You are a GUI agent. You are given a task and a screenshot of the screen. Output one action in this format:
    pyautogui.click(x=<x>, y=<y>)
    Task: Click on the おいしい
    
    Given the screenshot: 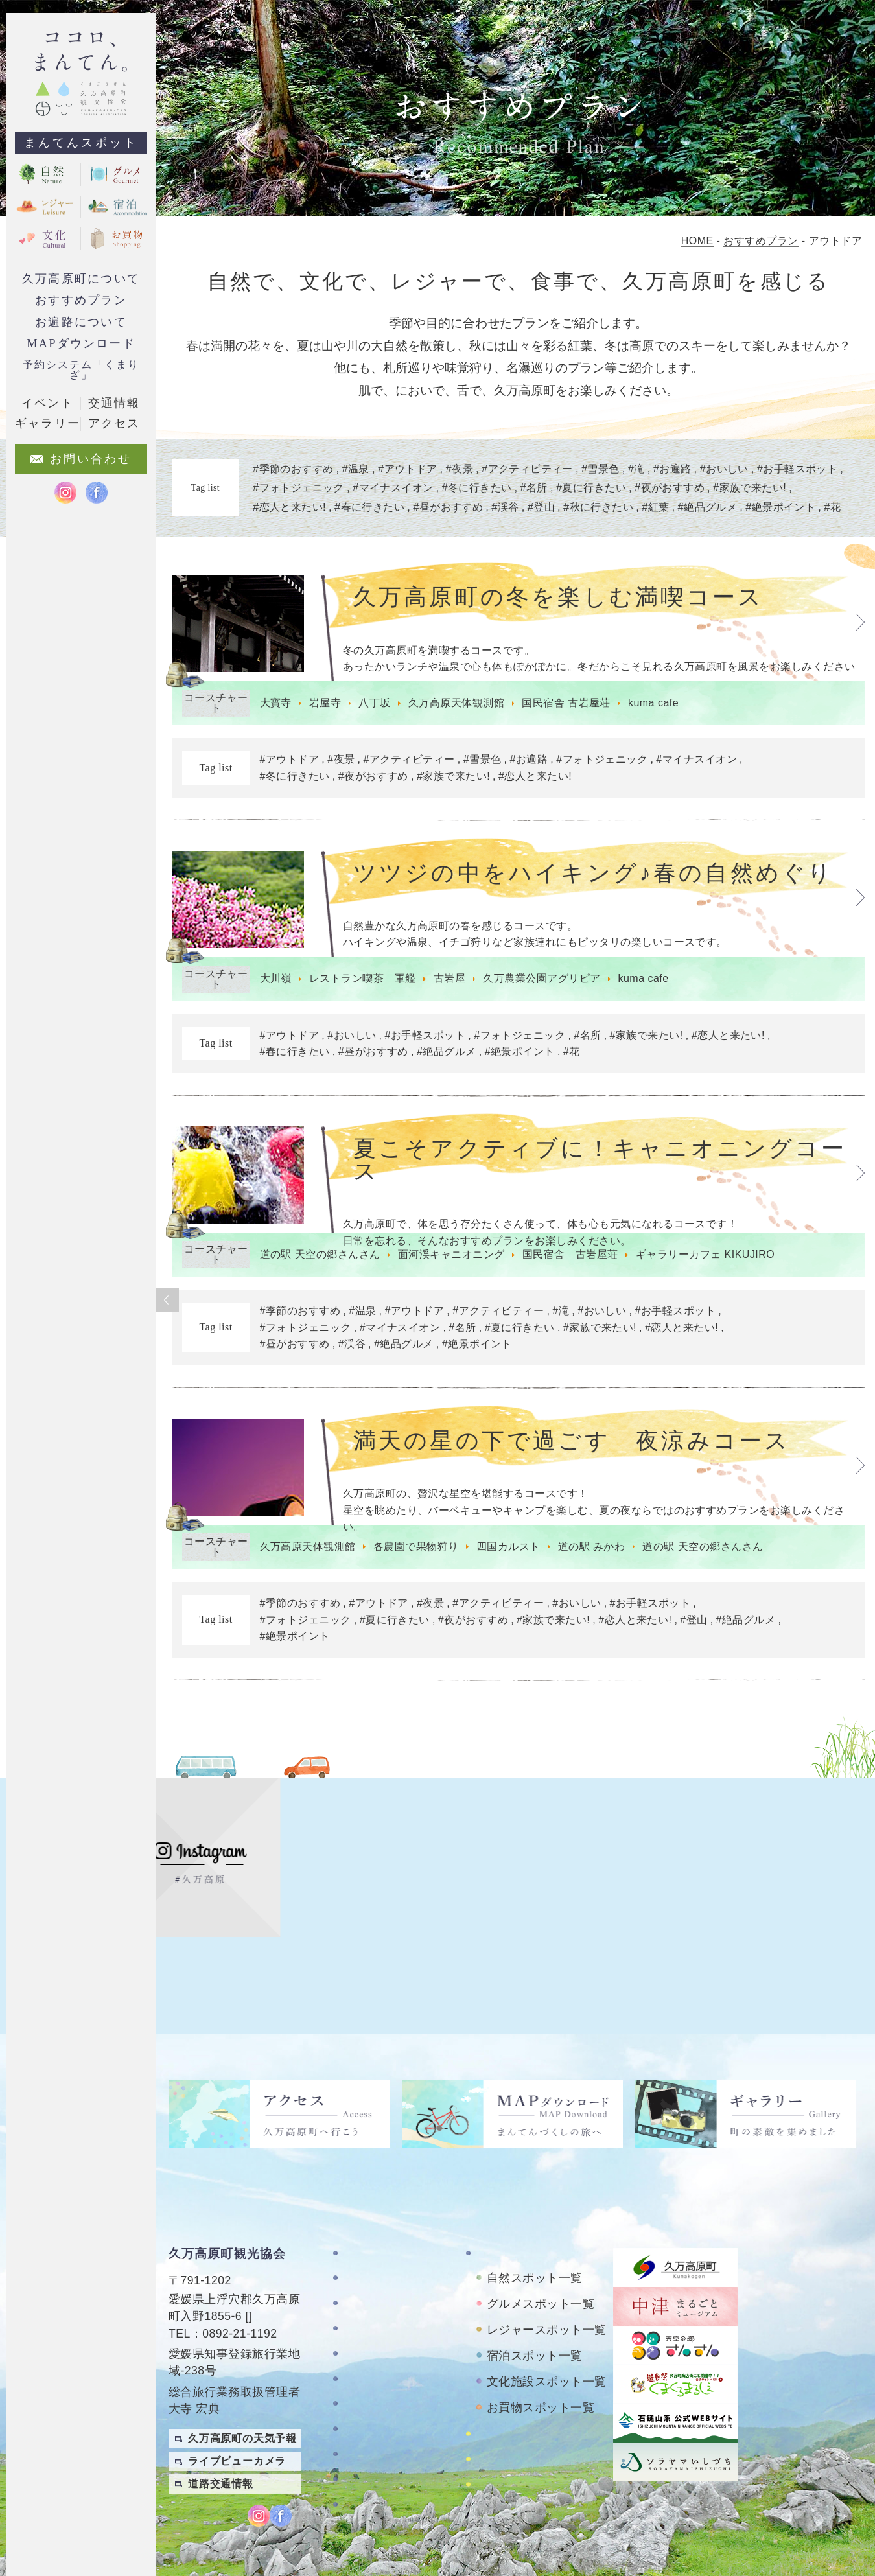 What is the action you would take?
    pyautogui.click(x=726, y=468)
    